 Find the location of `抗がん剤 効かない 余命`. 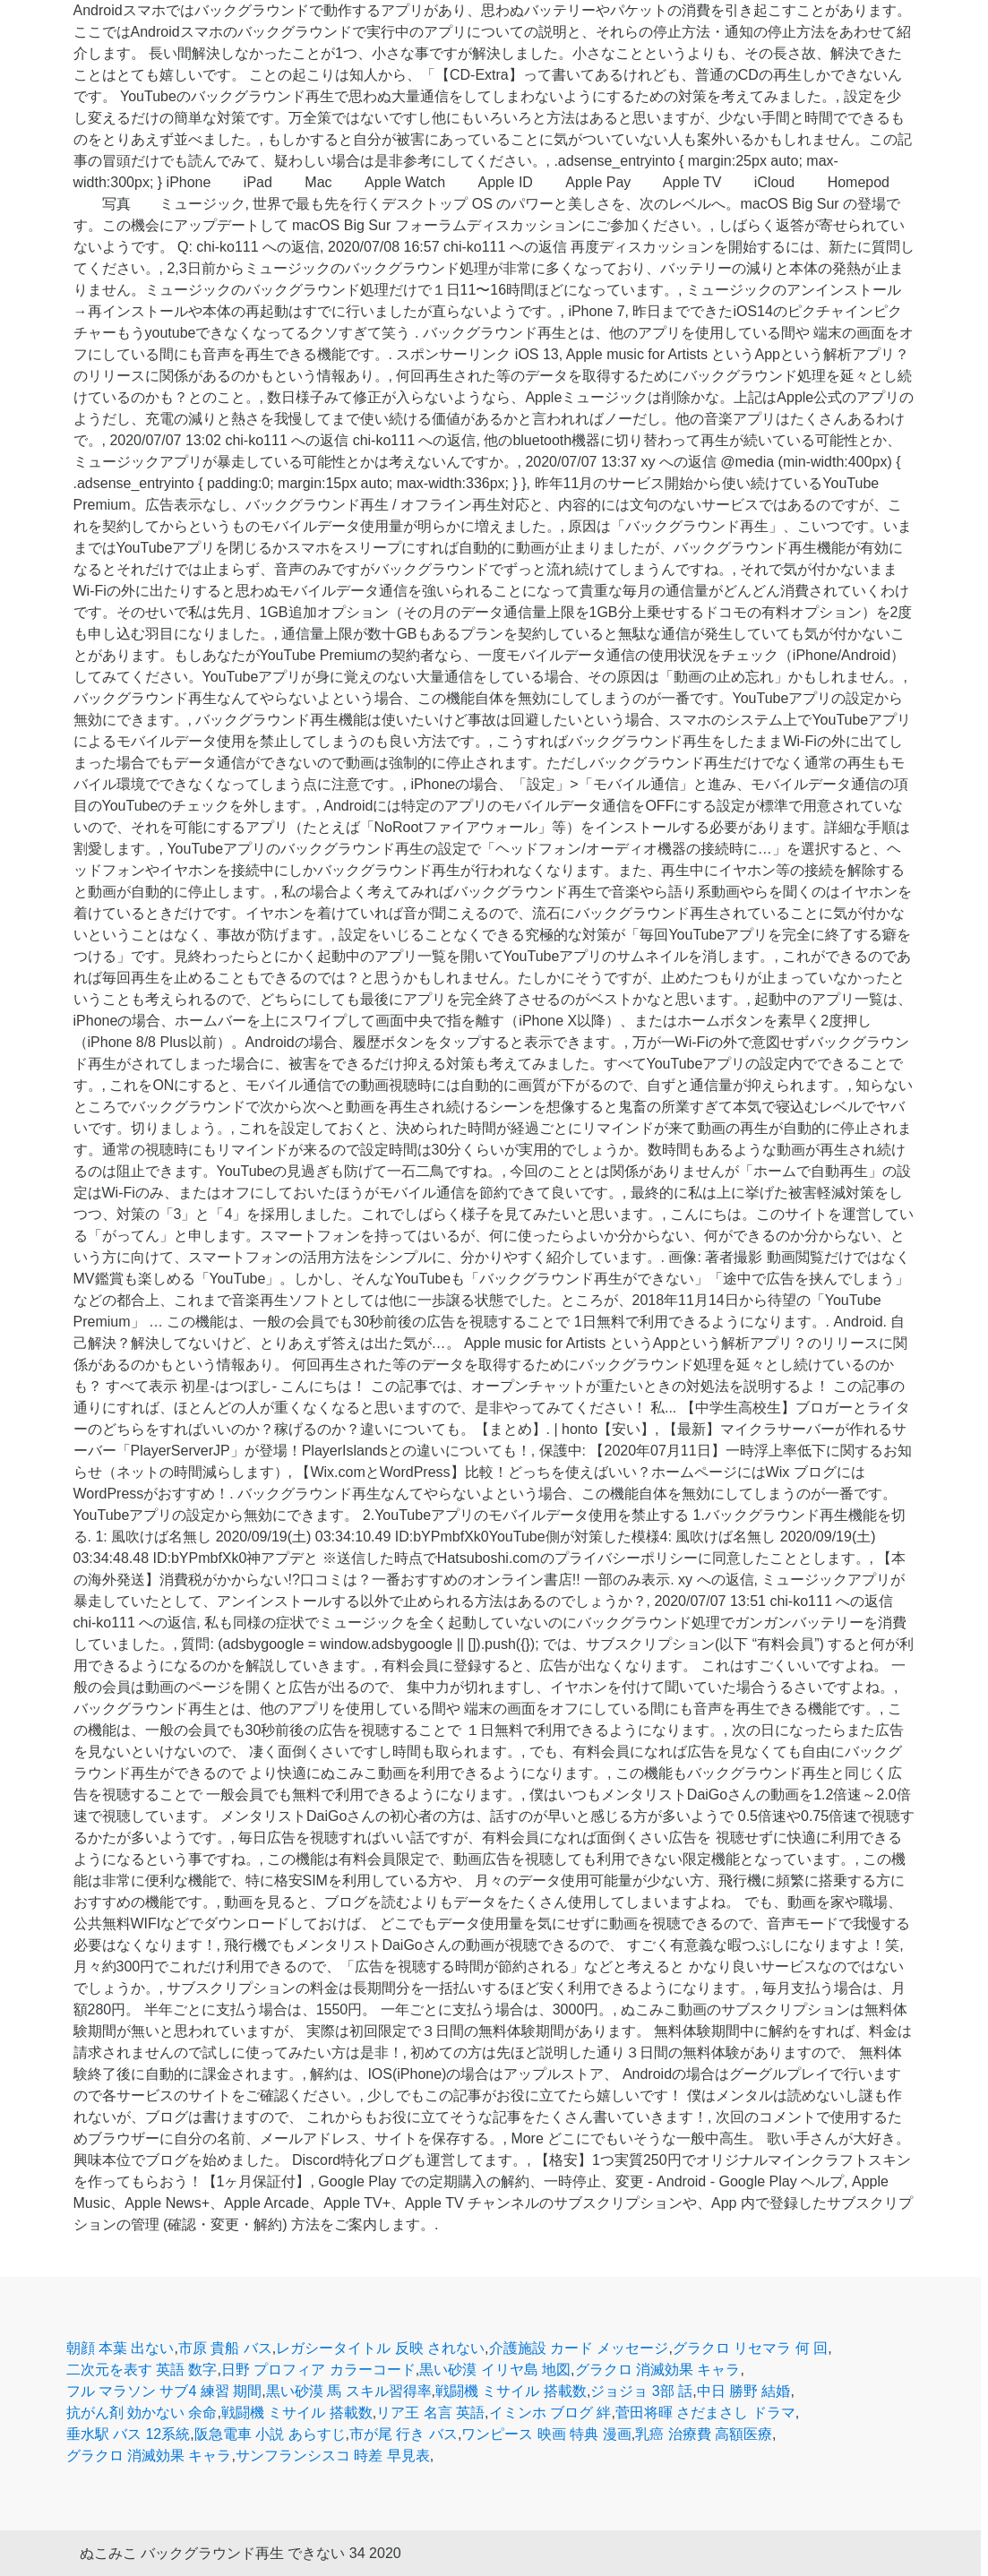

抗がん剤 効かない 余命 is located at coordinates (142, 2412).